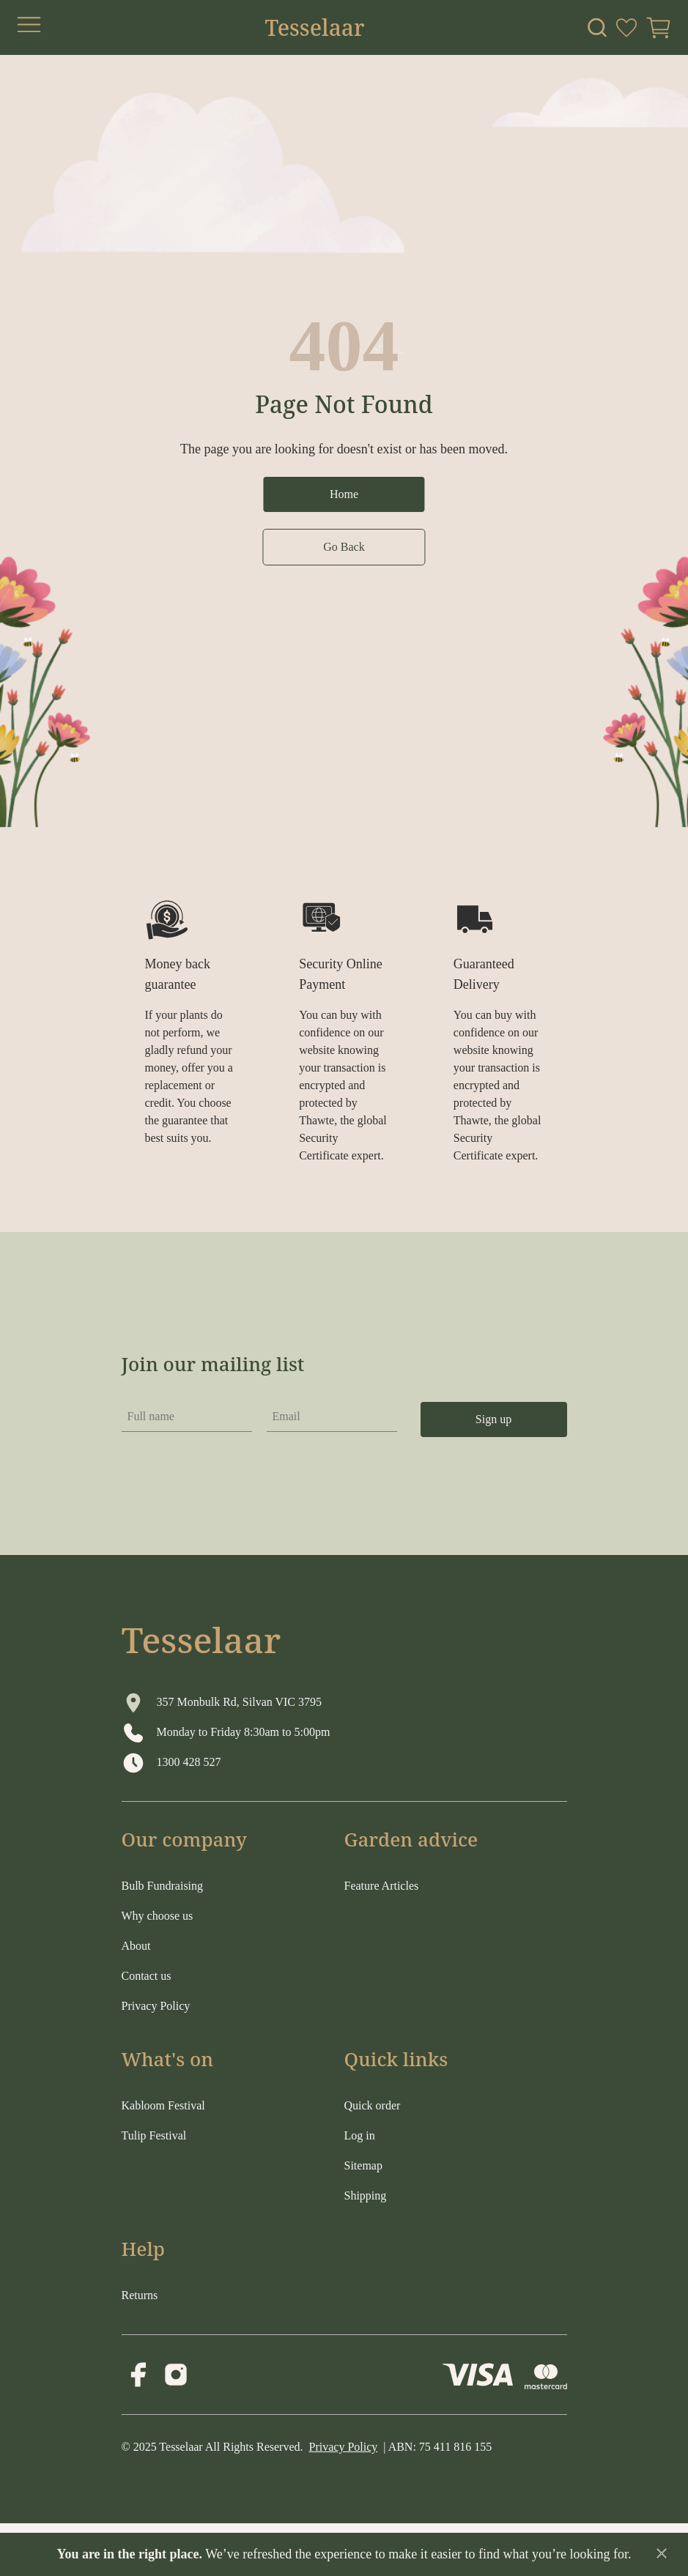 The height and width of the screenshot is (2576, 688). Describe the element at coordinates (189, 1762) in the screenshot. I see `1300 428 527` at that location.